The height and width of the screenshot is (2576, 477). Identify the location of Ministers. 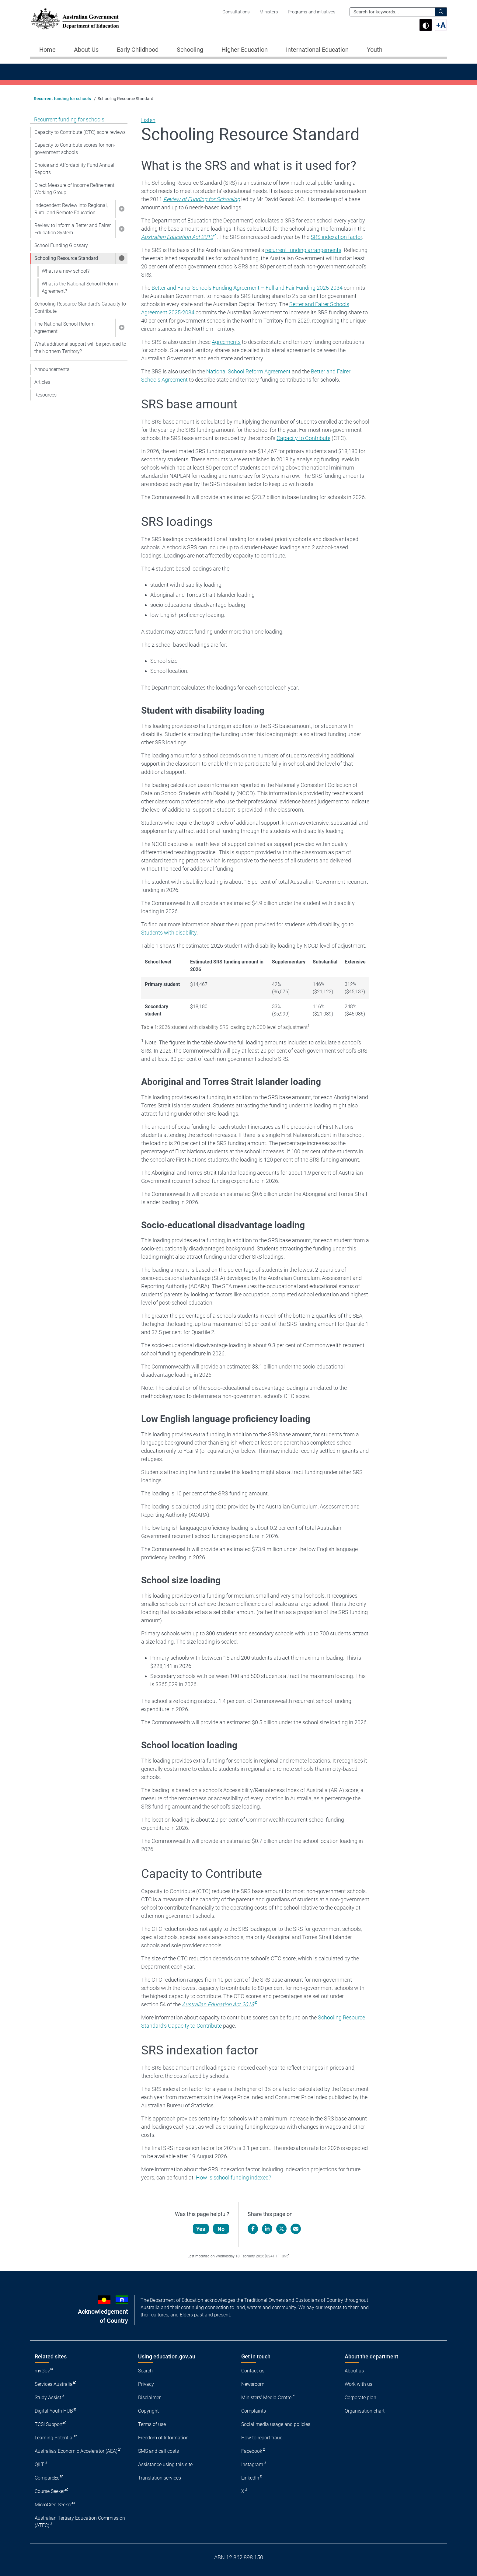
(268, 12).